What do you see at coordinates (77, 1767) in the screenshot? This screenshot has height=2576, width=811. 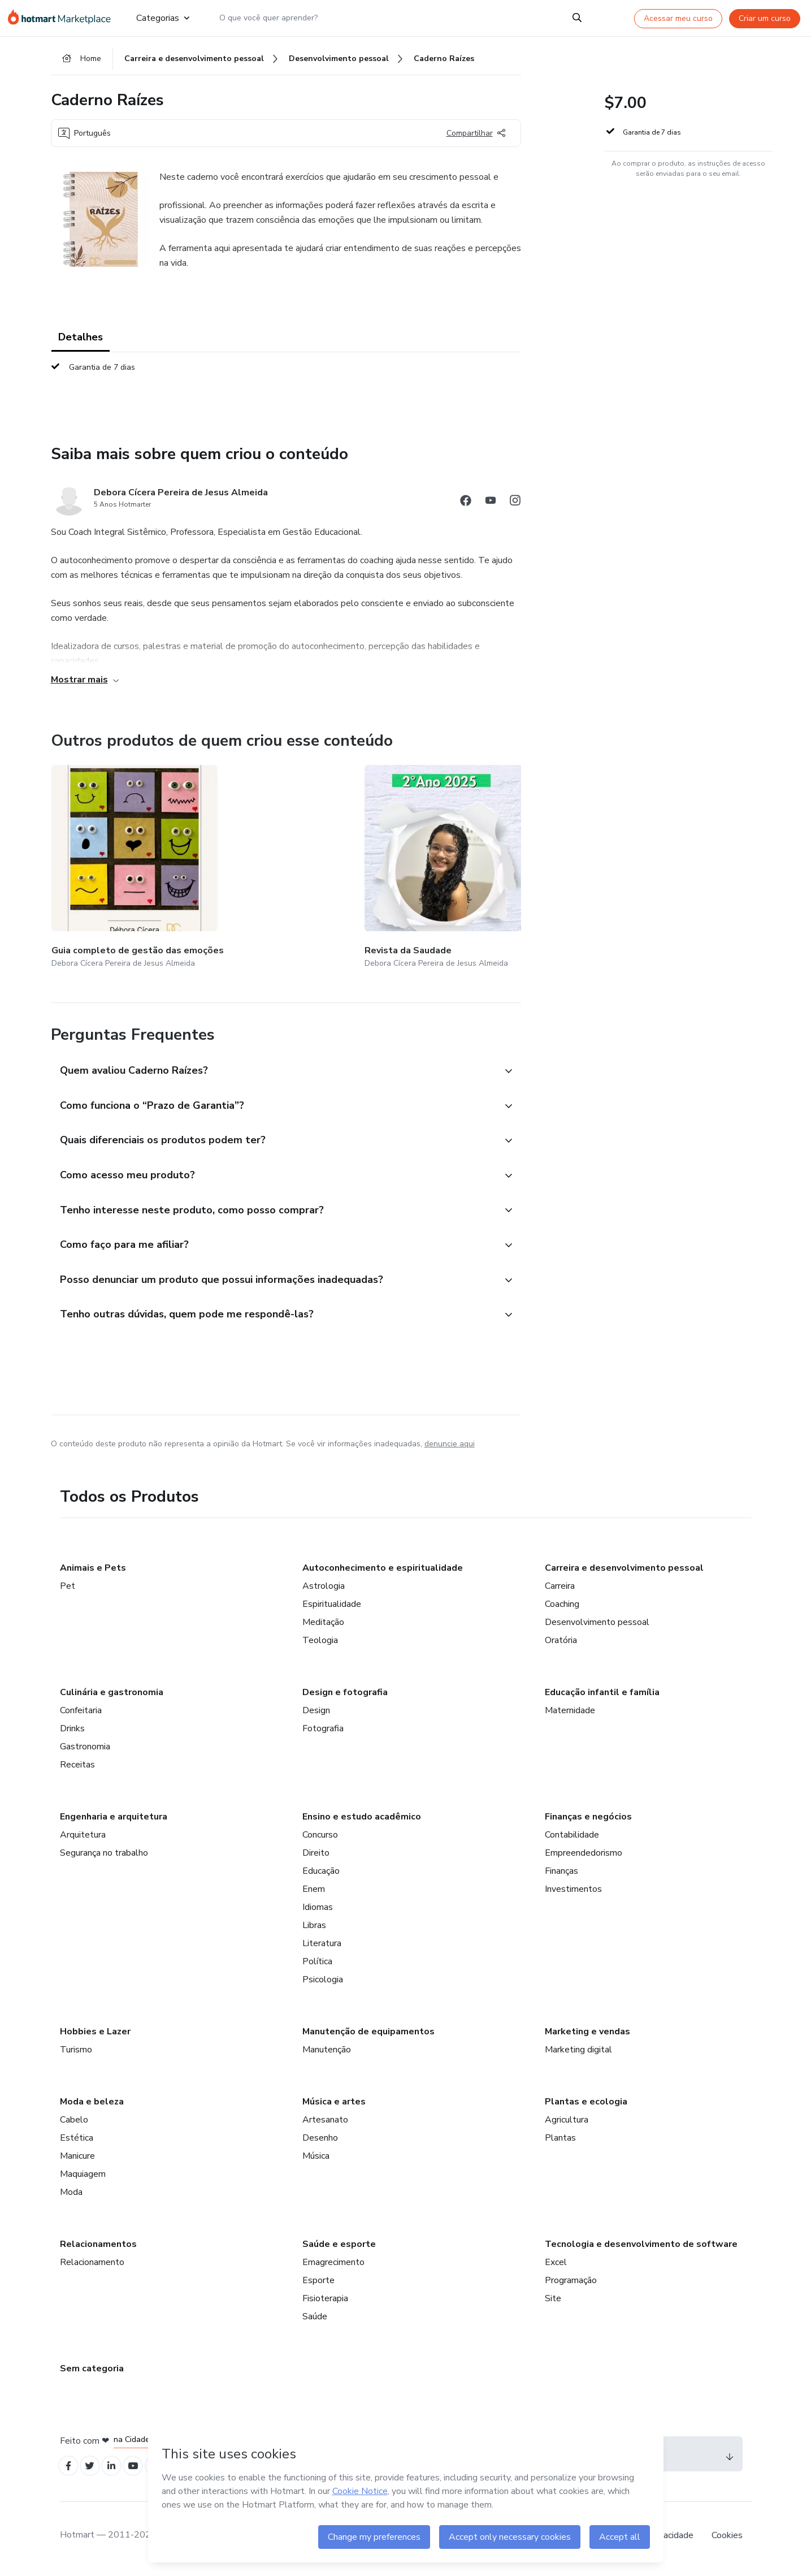 I see `Receitas` at bounding box center [77, 1767].